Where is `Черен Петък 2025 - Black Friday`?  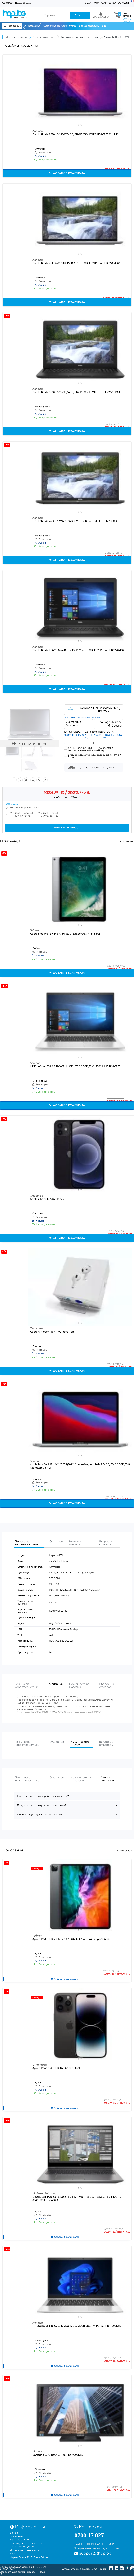 Черен Петък 2025 - Black Friday is located at coordinates (29, 2558).